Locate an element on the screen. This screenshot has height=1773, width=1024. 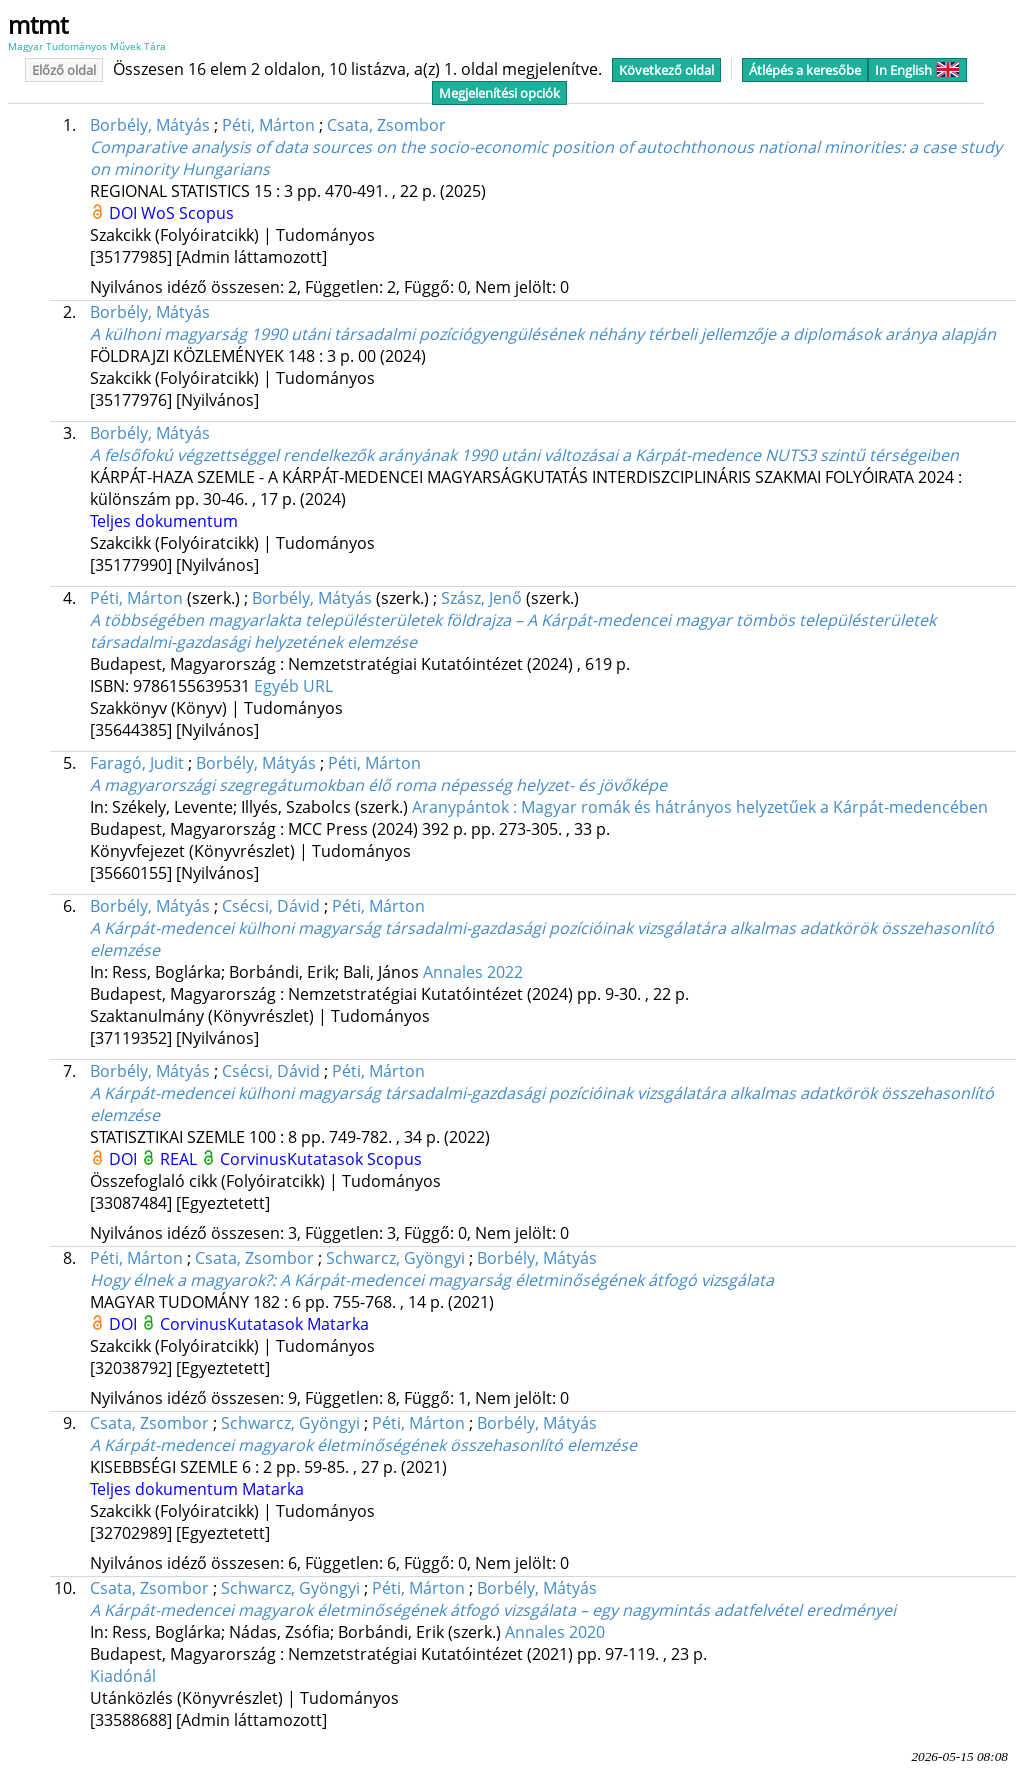
Scopus is located at coordinates (206, 213).